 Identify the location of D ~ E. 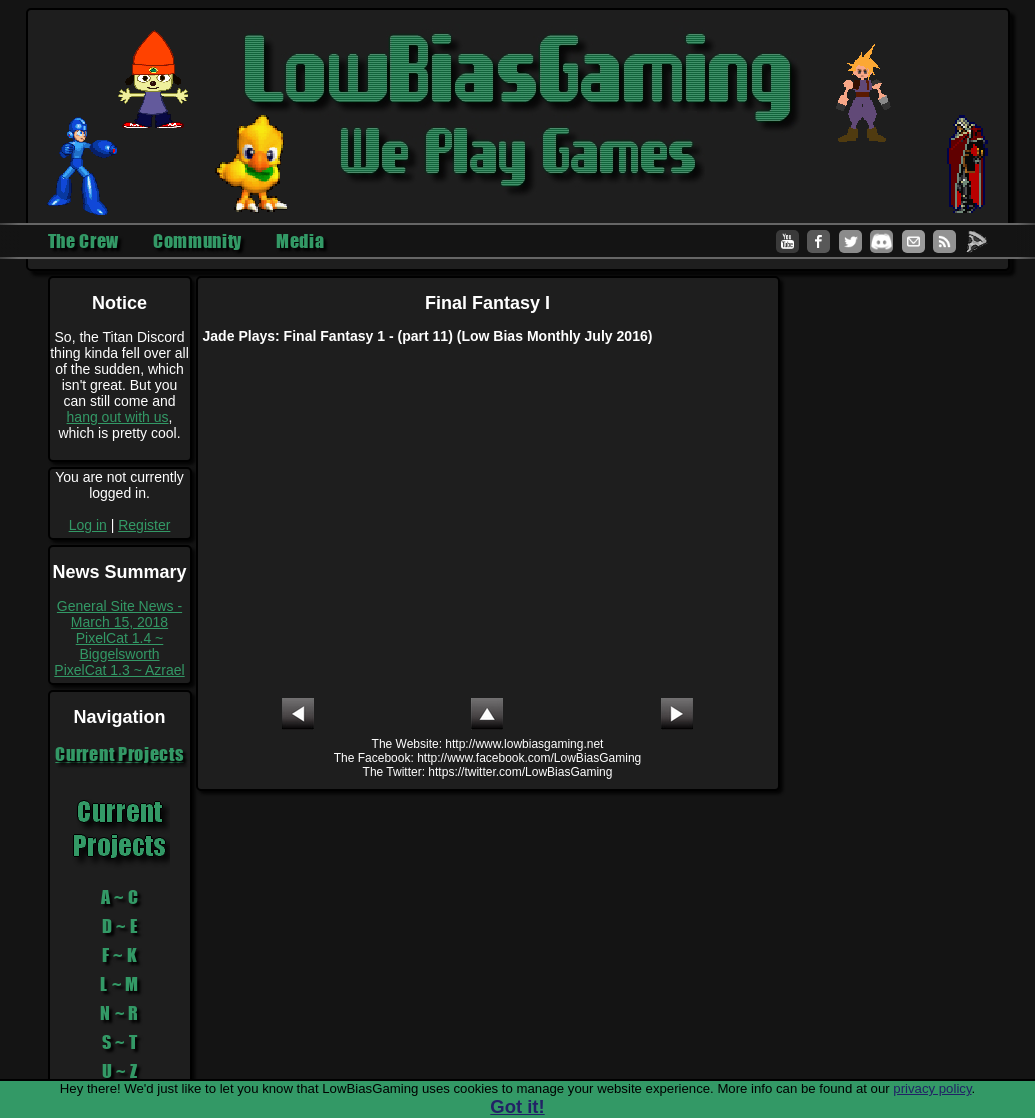
(120, 926).